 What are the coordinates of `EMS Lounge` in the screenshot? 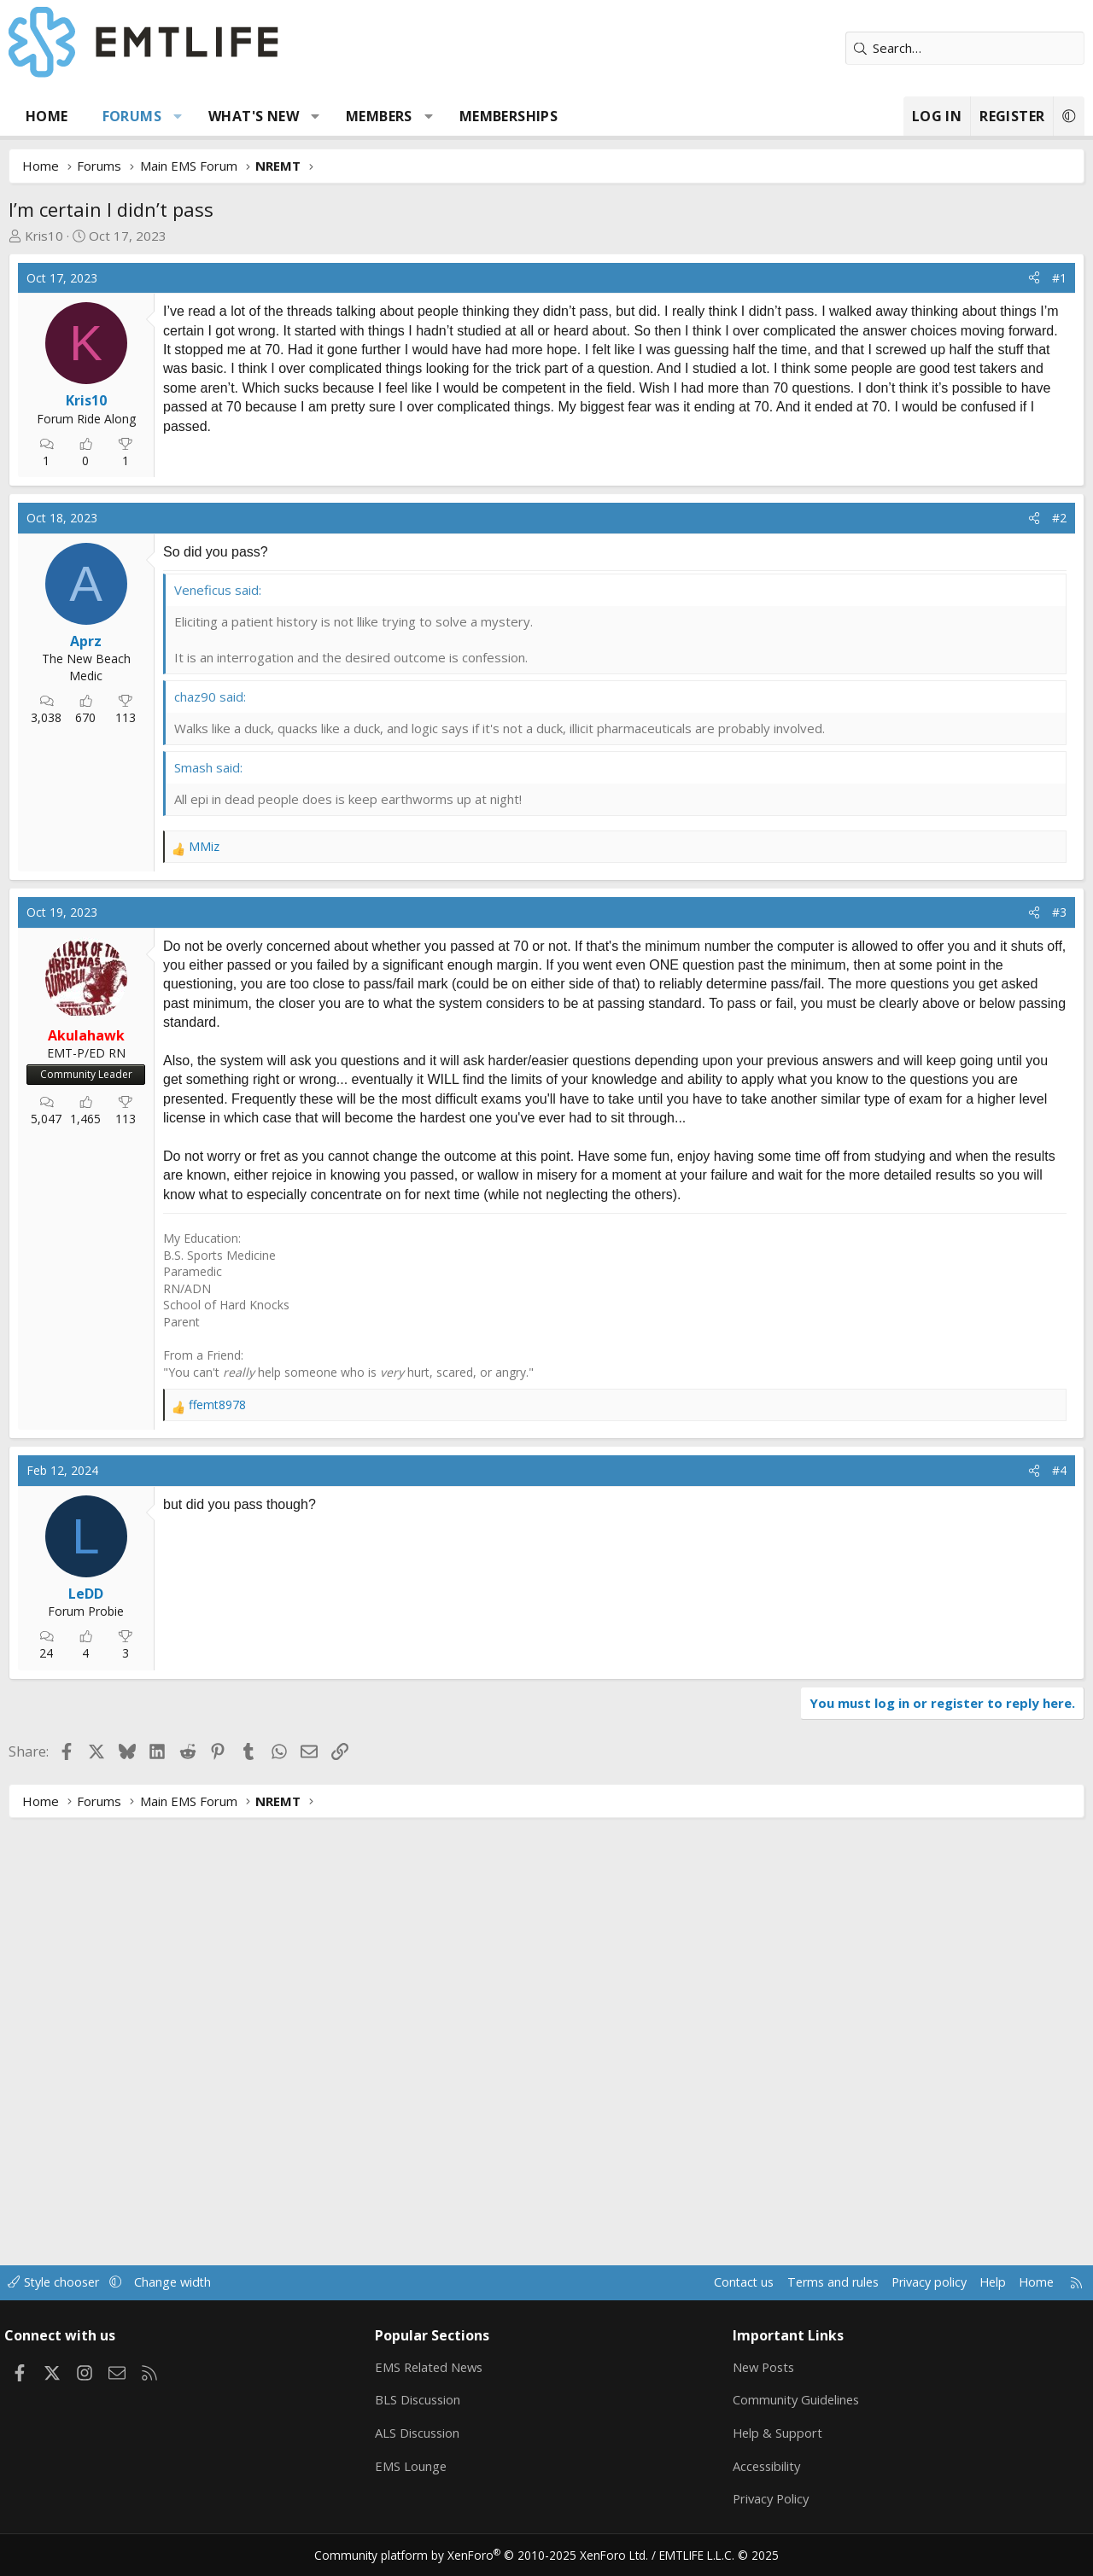 It's located at (414, 2465).